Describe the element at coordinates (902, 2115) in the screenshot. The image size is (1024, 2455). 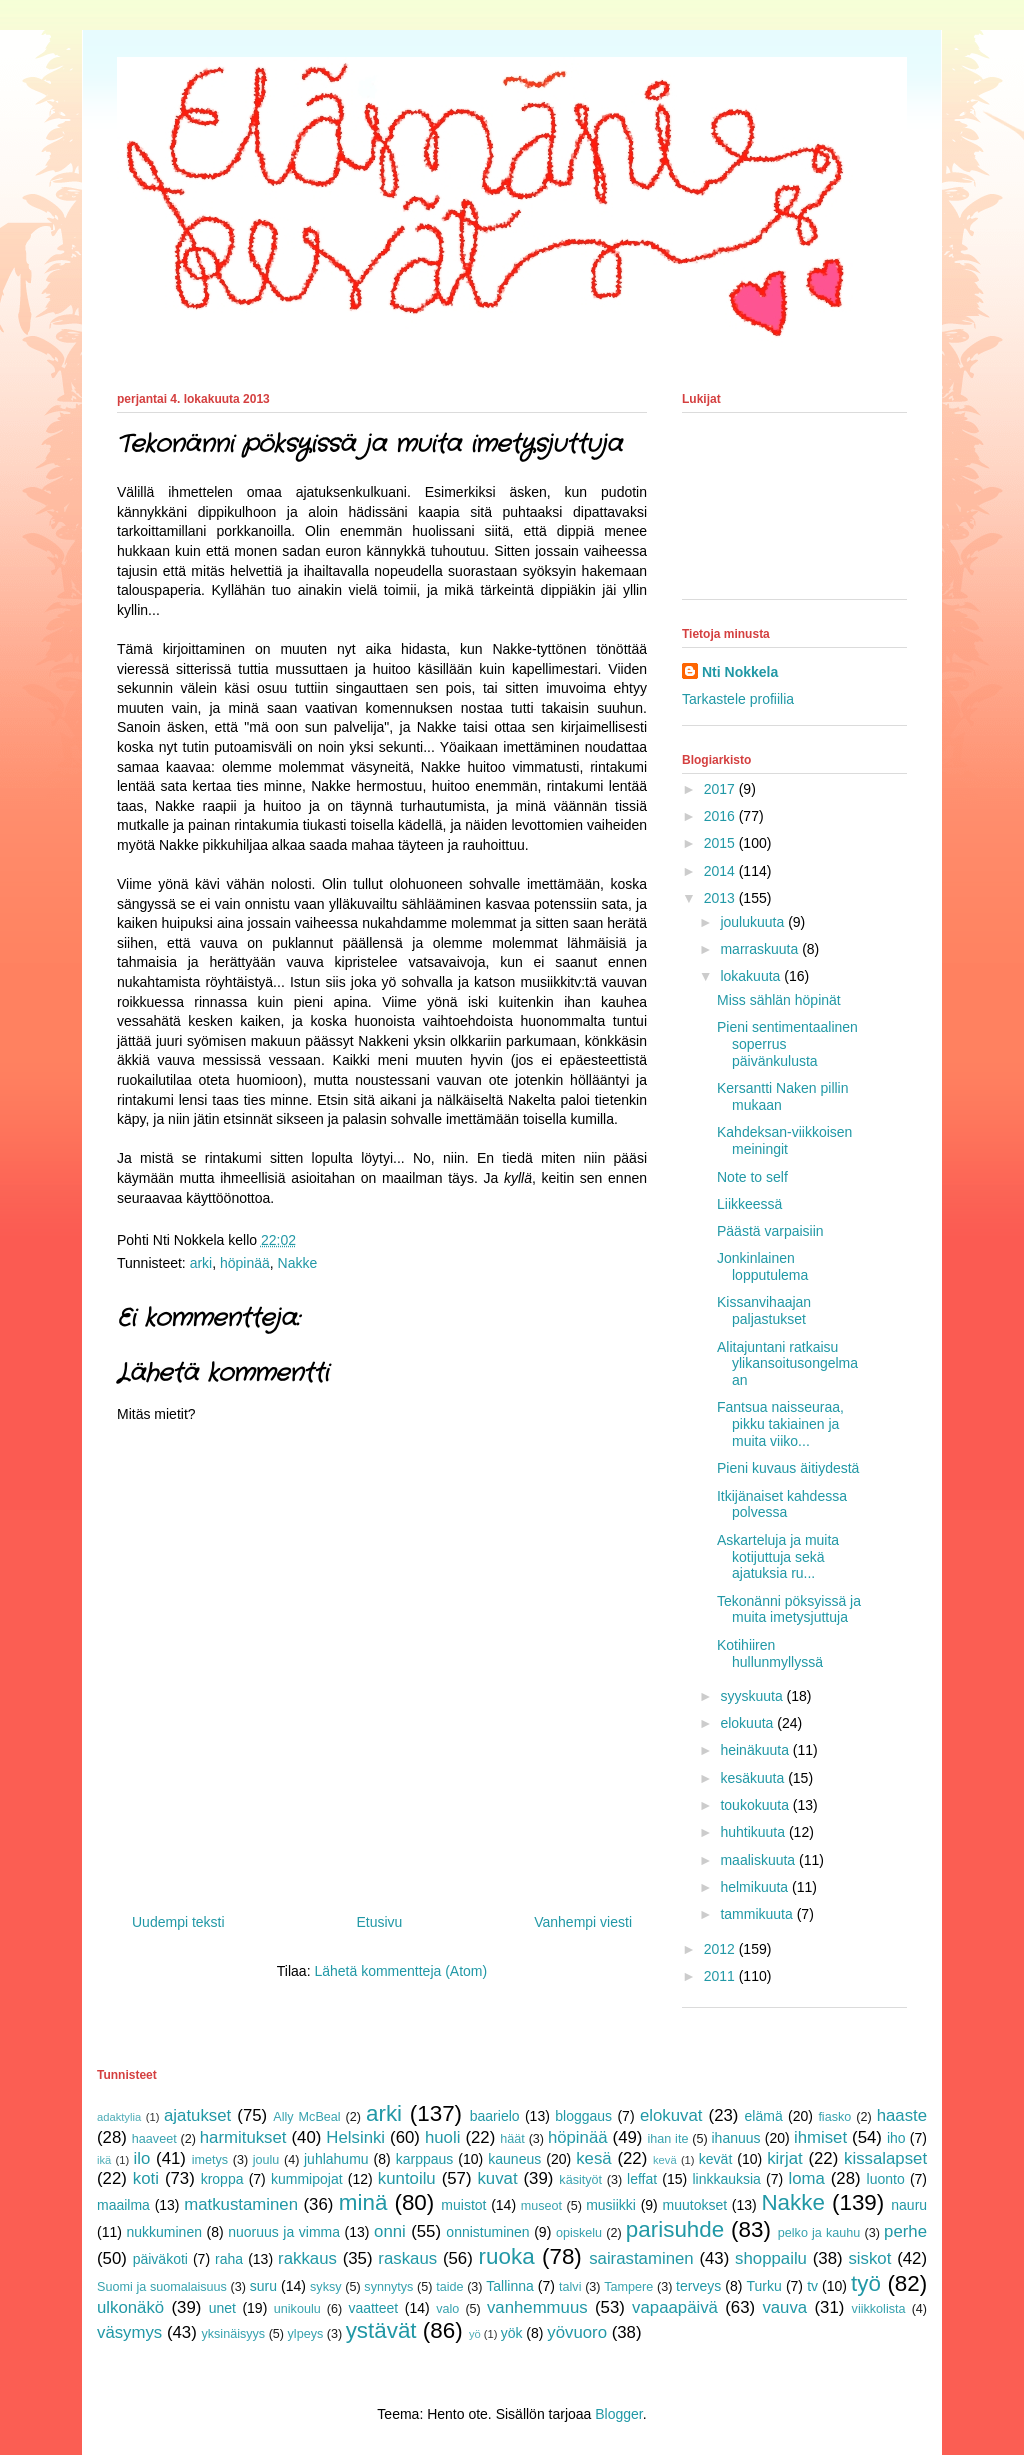
I see `haaste` at that location.